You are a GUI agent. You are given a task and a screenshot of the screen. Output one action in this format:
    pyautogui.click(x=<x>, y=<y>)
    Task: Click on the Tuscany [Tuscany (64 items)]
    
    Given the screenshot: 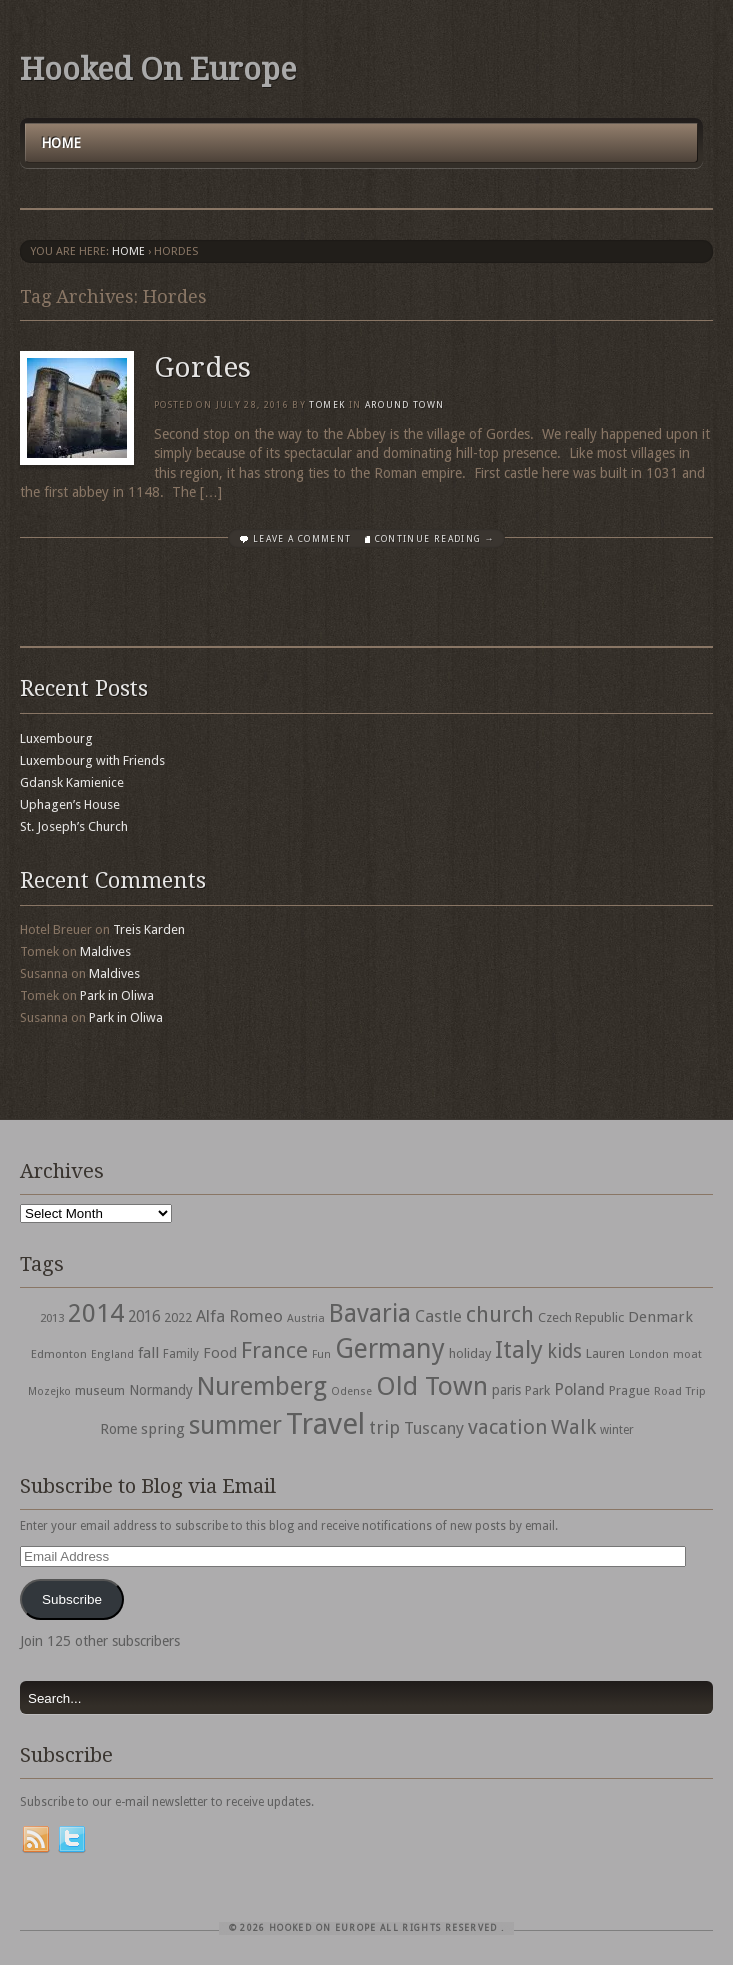 What is the action you would take?
    pyautogui.click(x=434, y=1428)
    